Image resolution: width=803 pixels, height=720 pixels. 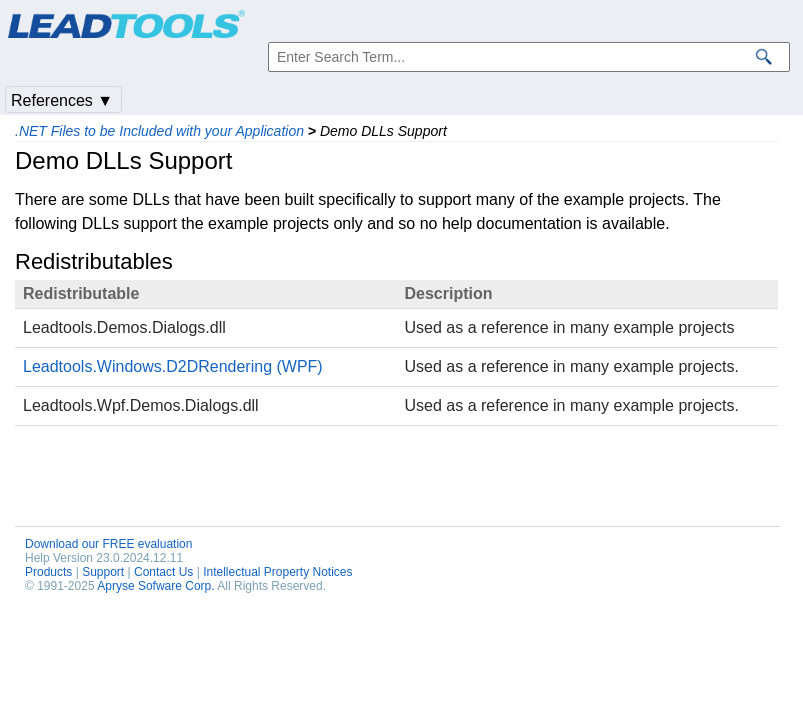 I want to click on .NET Files to be Included with your Application, so click(x=159, y=131).